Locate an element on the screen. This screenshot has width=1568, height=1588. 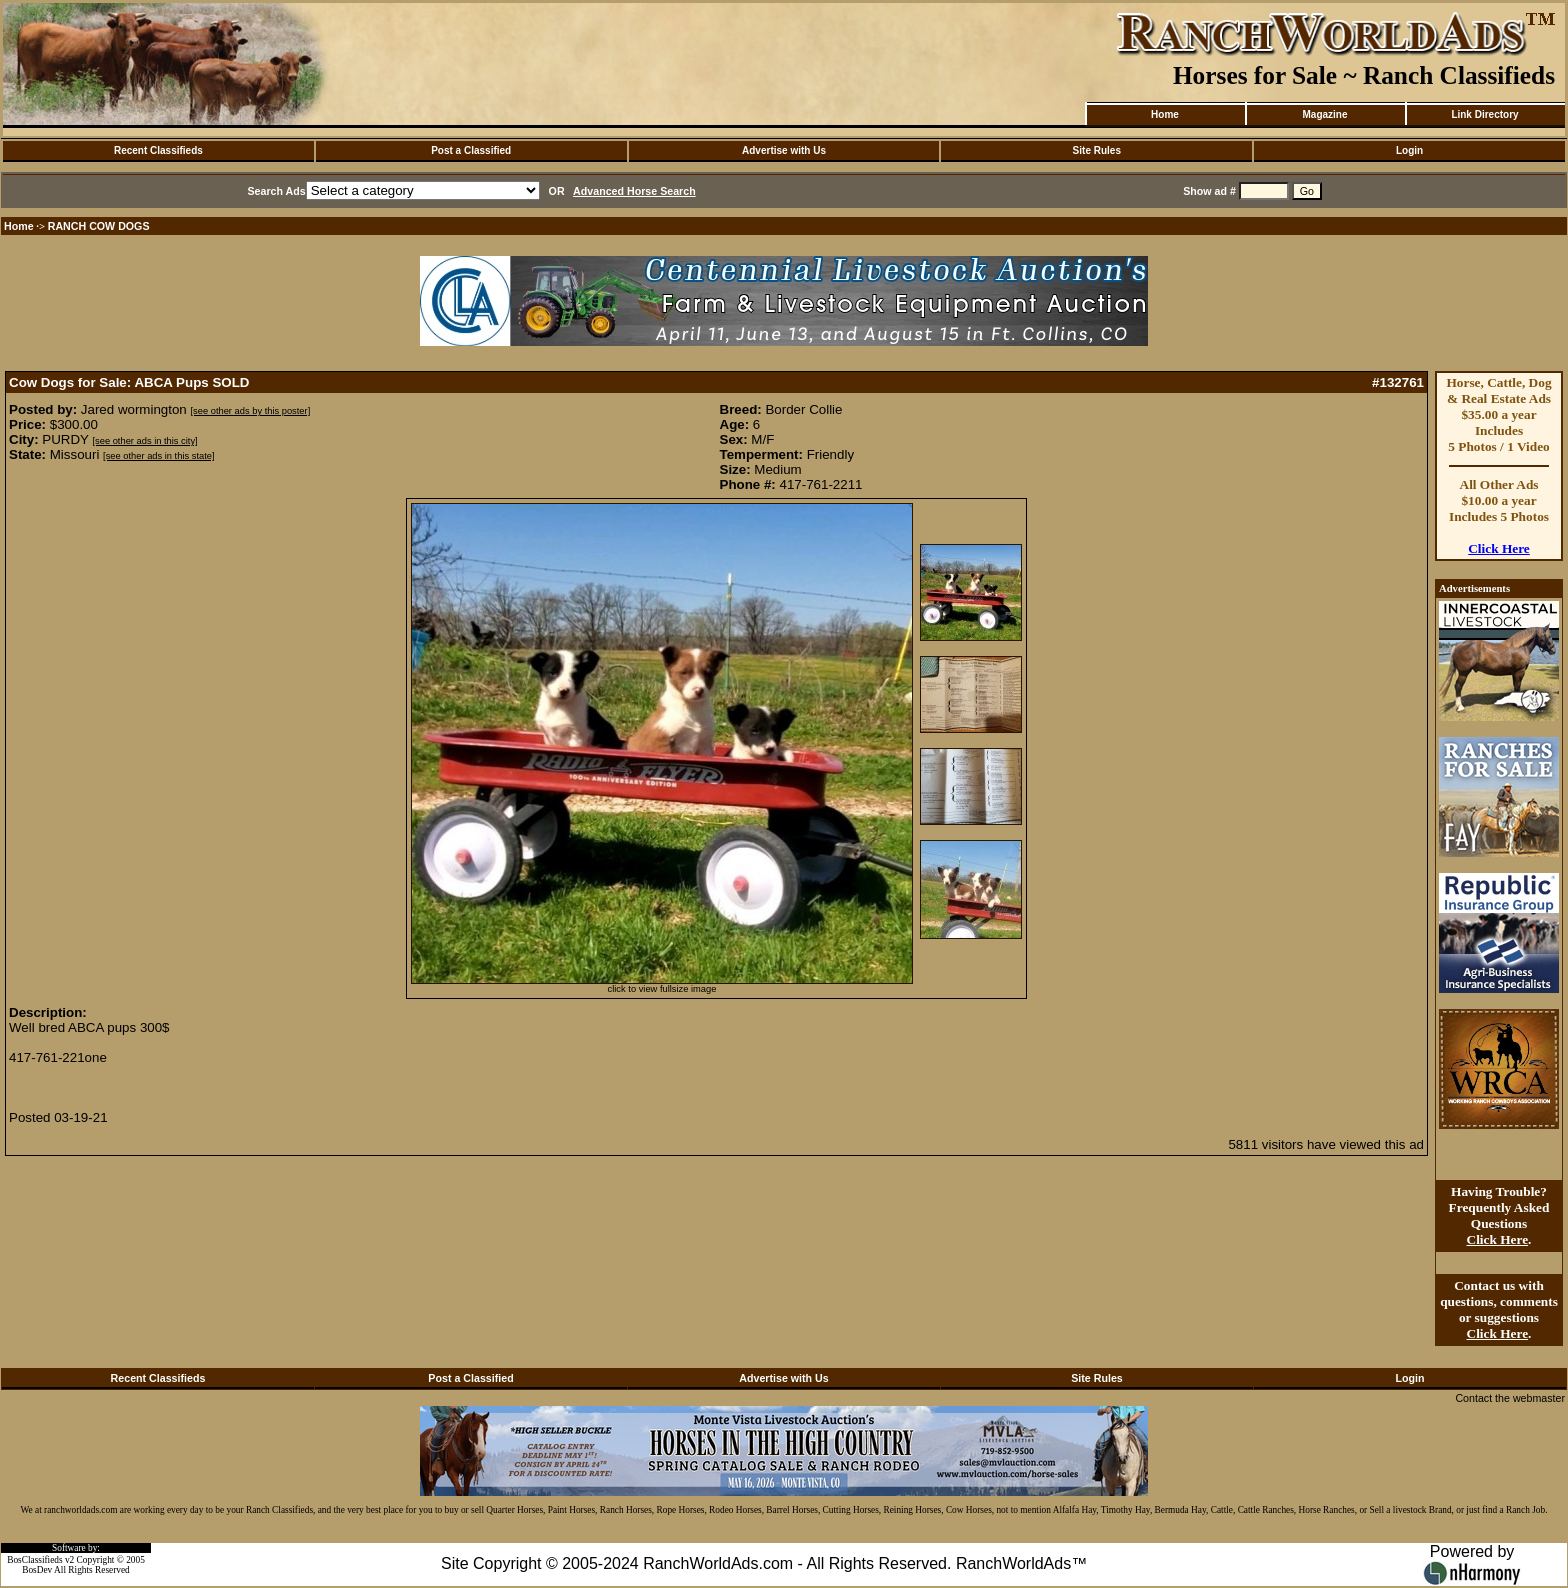
Recent Classifieds is located at coordinates (158, 150).